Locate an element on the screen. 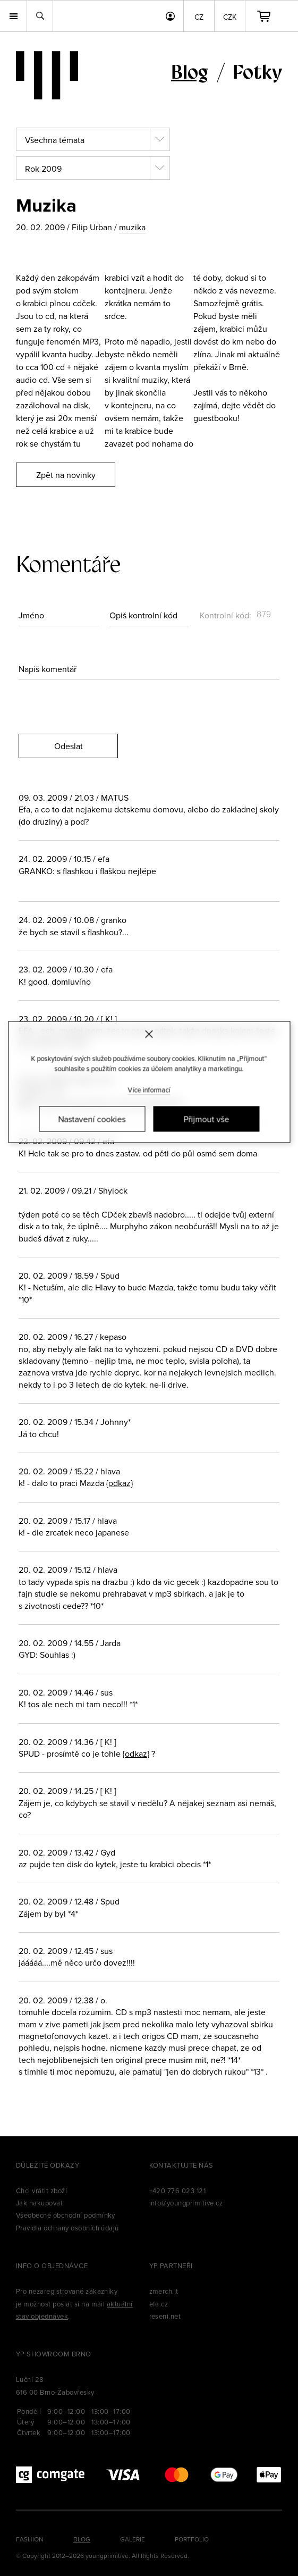  Nastavení cookies is located at coordinates (92, 1119).